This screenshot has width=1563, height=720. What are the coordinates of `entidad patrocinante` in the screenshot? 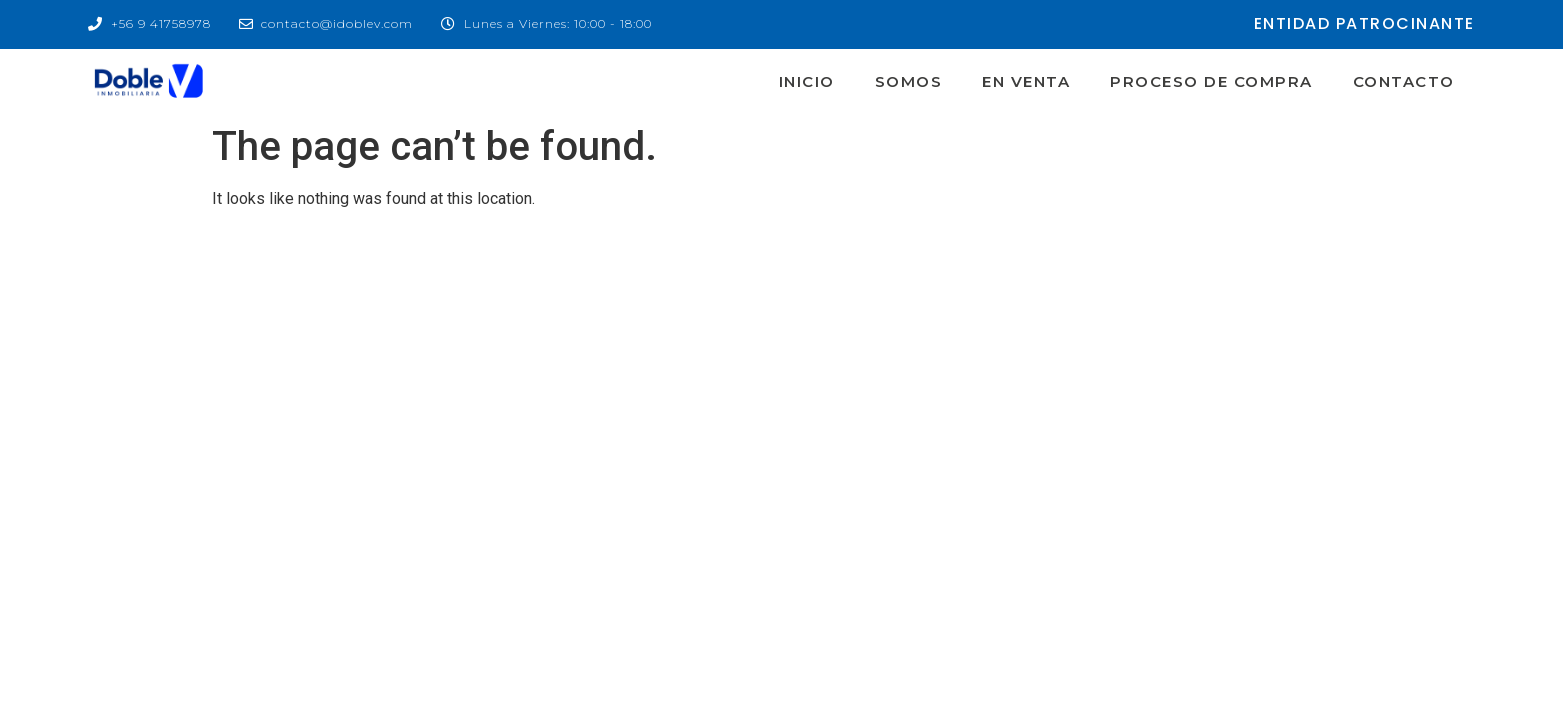 It's located at (1364, 23).